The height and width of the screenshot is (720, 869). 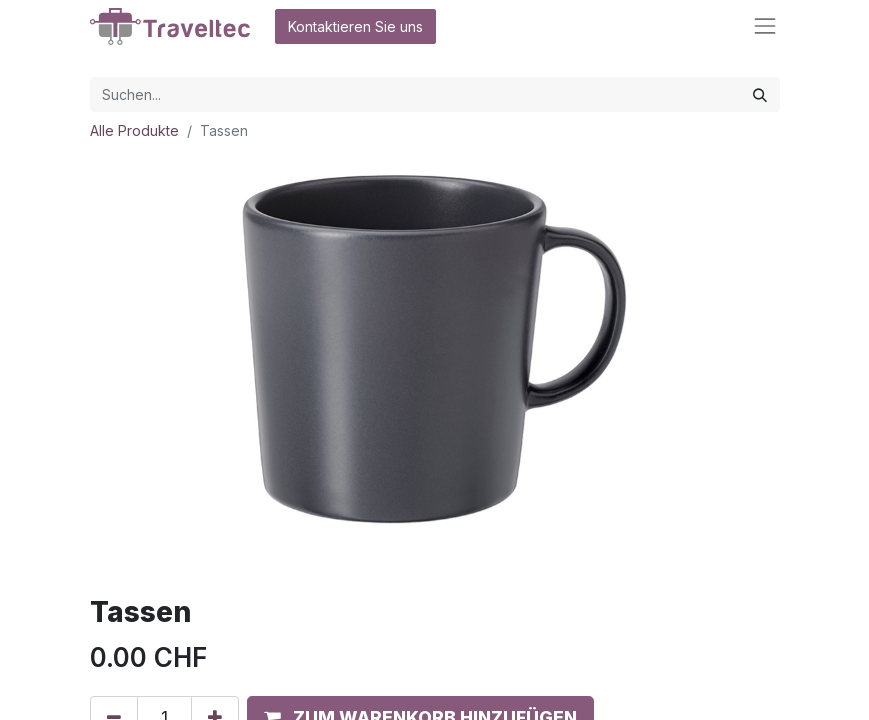 What do you see at coordinates (134, 130) in the screenshot?
I see `Alle Produkte` at bounding box center [134, 130].